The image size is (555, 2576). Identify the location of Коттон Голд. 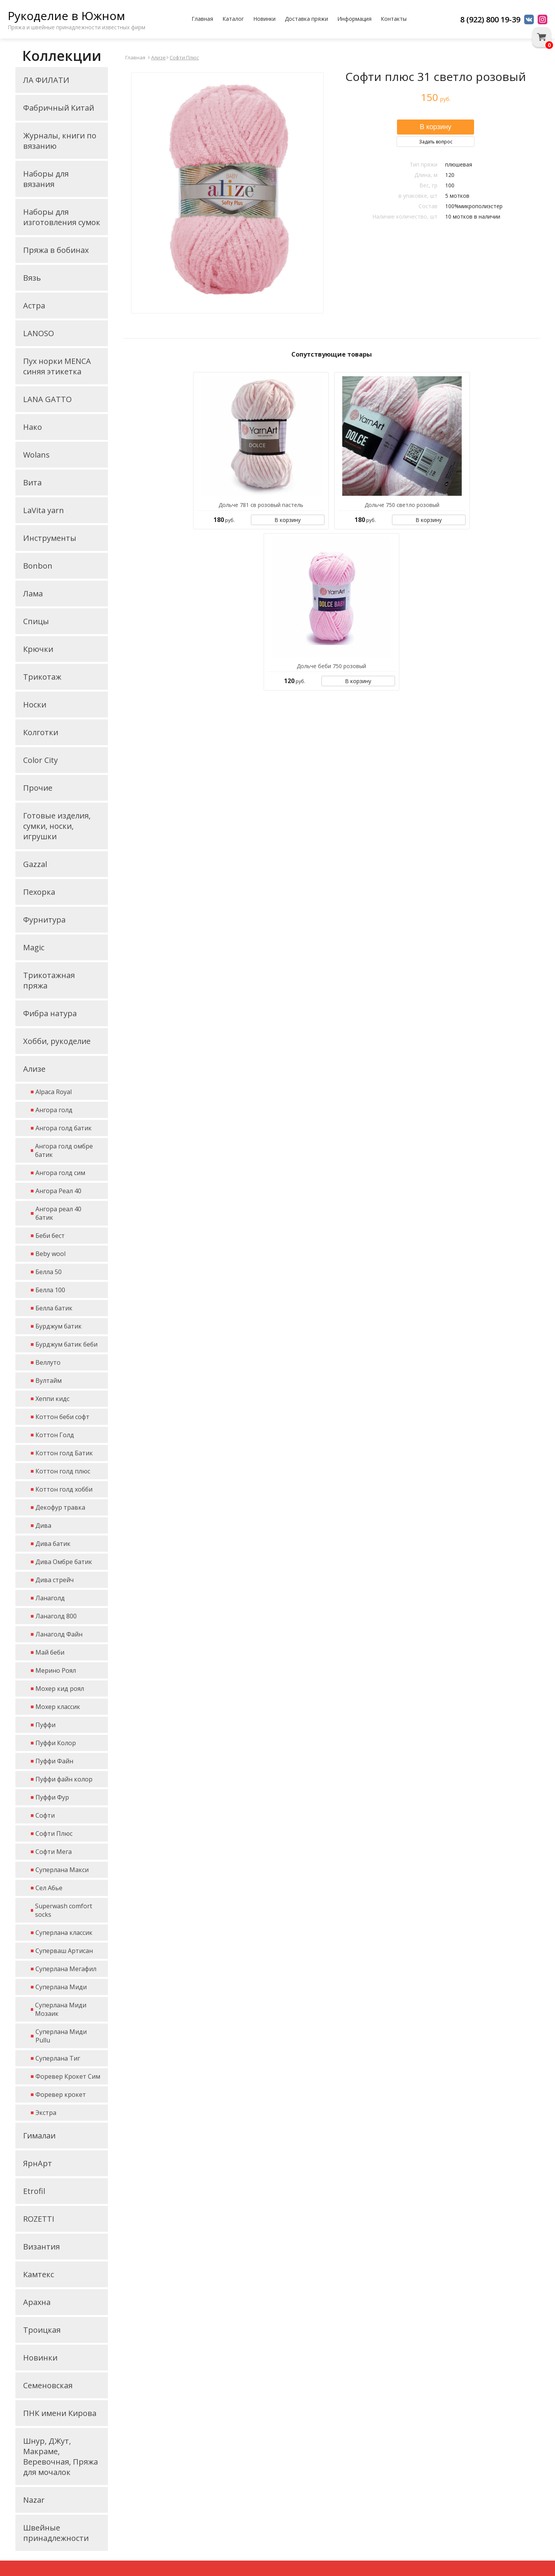
(54, 1435).